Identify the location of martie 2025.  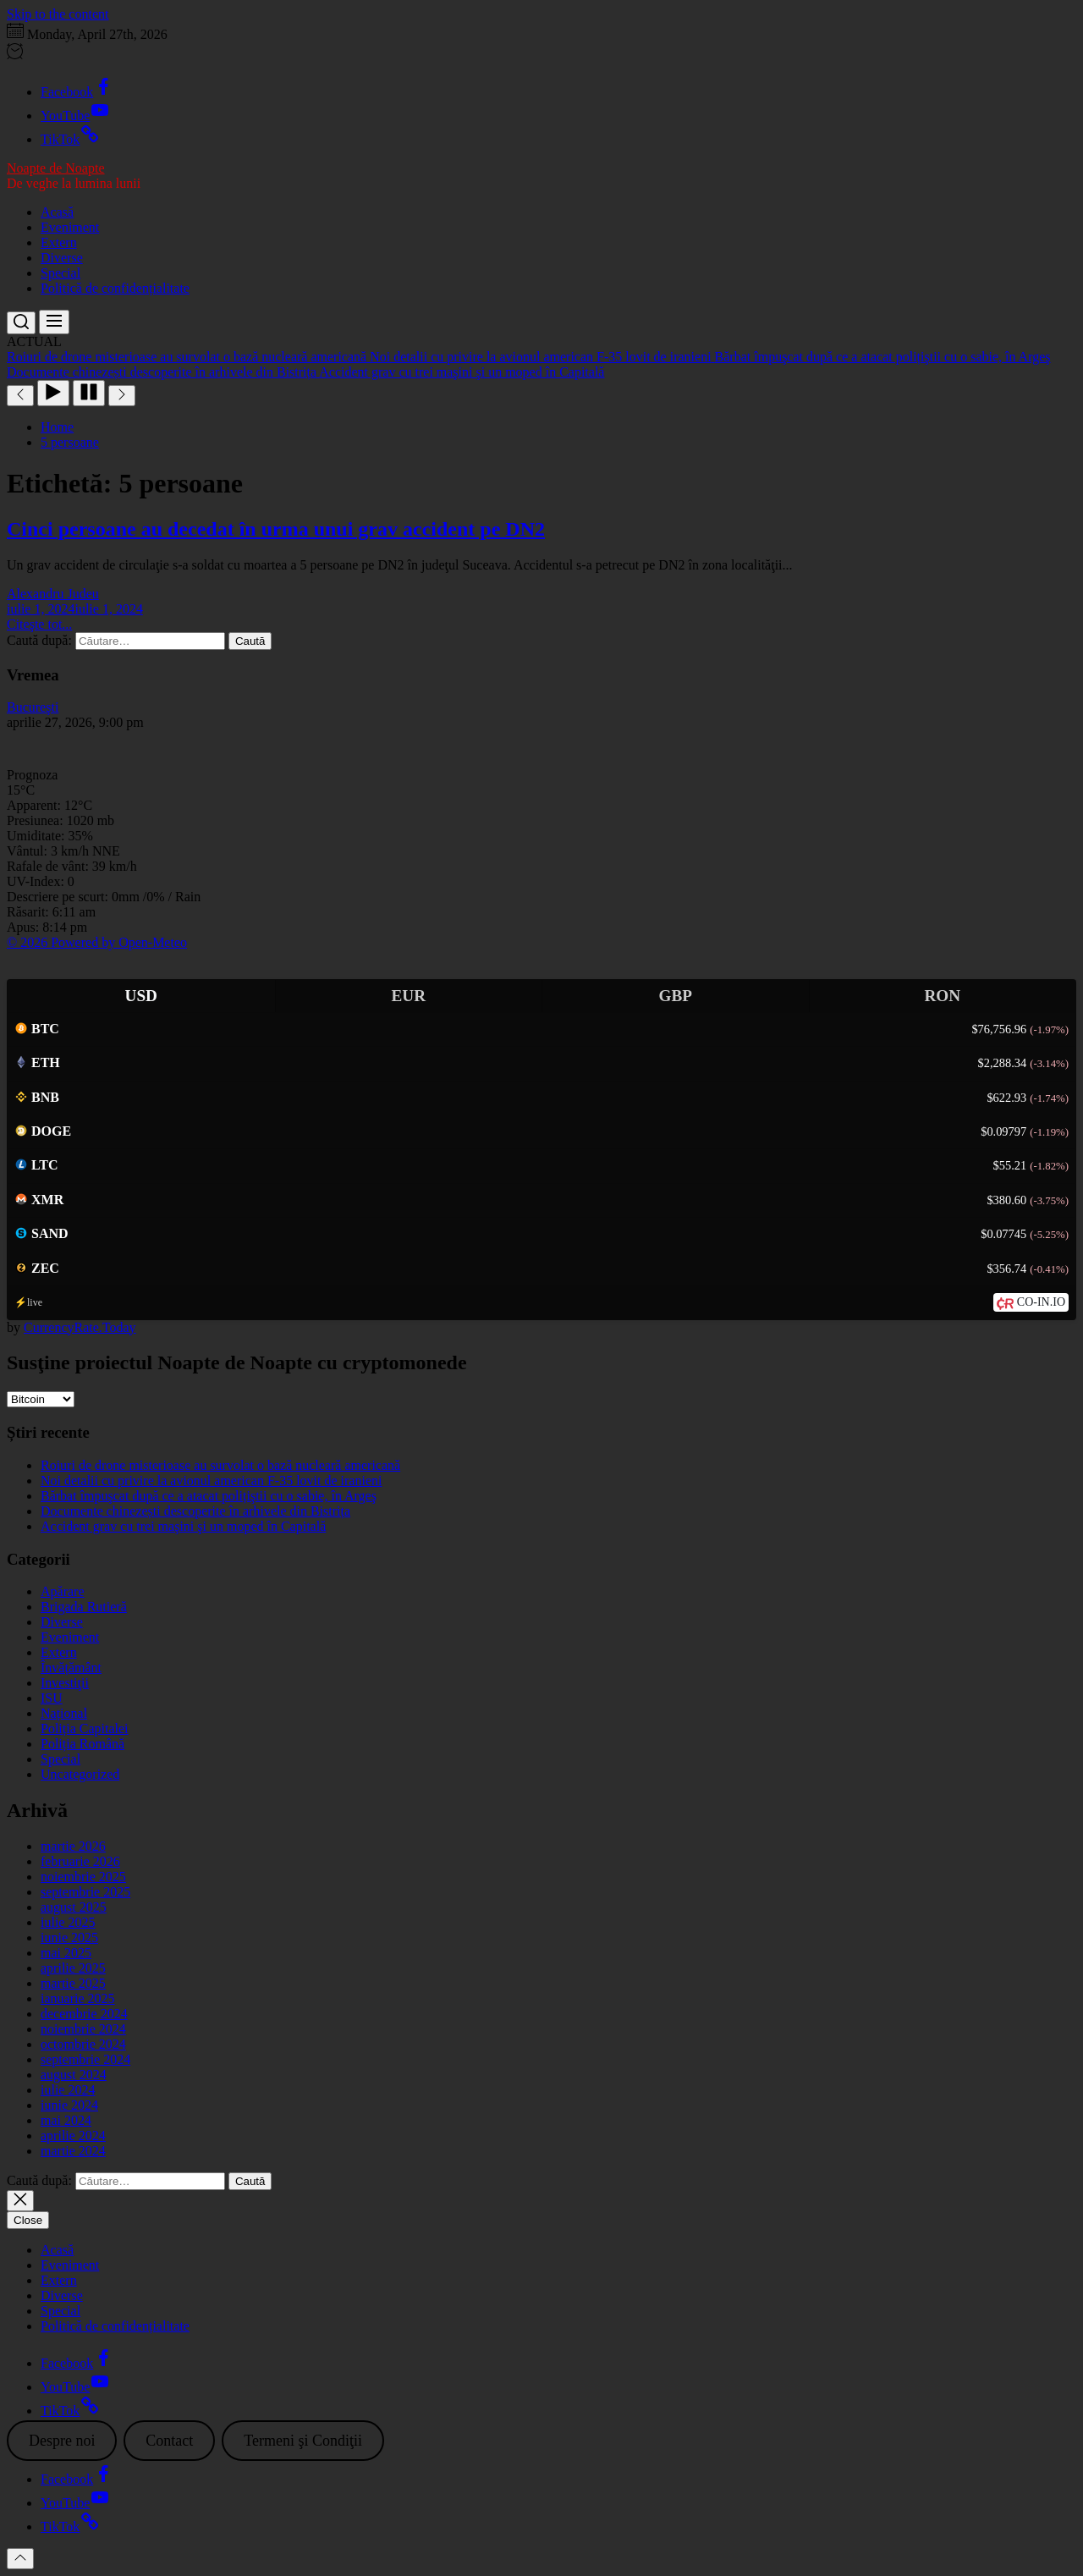
(73, 1983).